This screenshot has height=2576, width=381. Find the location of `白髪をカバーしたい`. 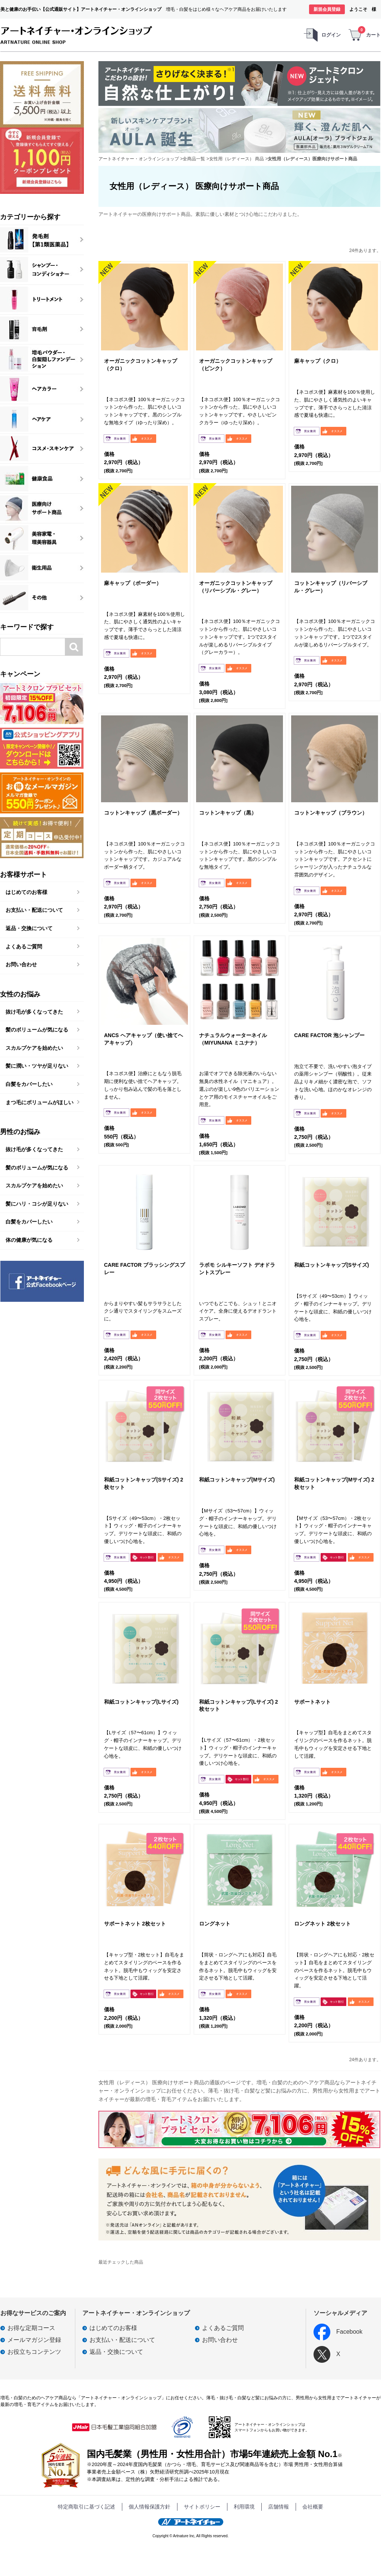

白髪をカバーしたい is located at coordinates (29, 1084).